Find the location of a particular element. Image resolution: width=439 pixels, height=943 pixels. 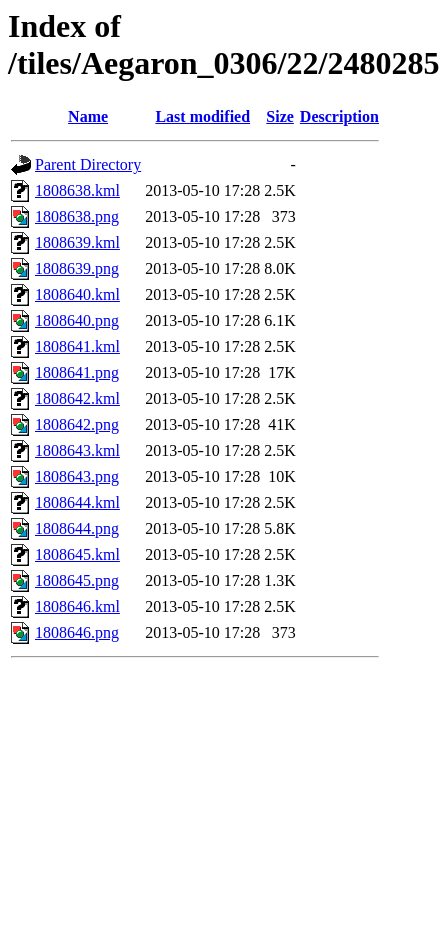

1808640.kml is located at coordinates (77, 294).